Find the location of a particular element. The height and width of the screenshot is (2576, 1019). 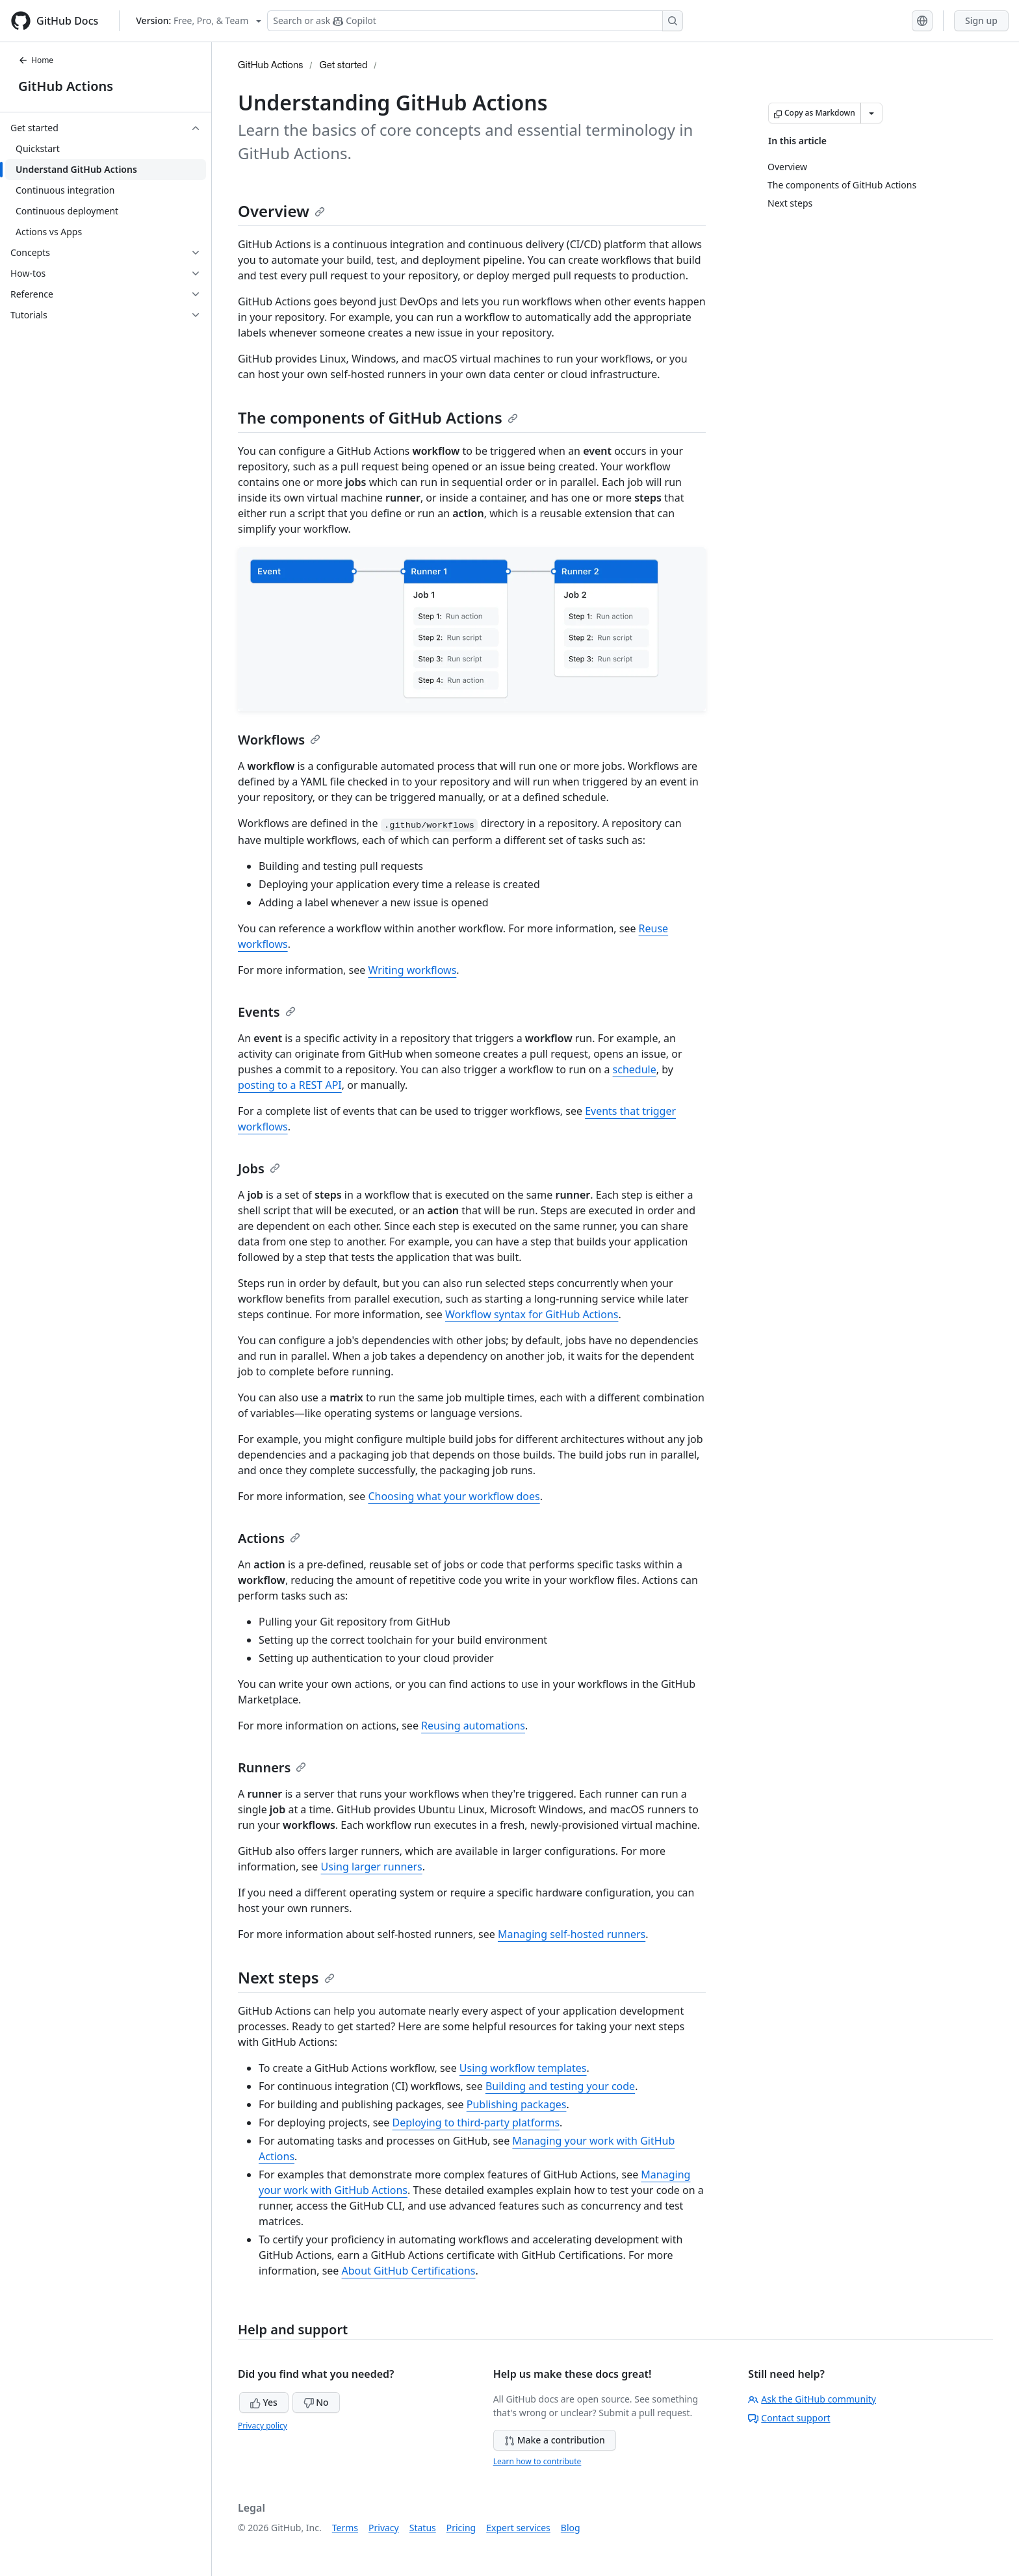

Using larger runners is located at coordinates (371, 1866).